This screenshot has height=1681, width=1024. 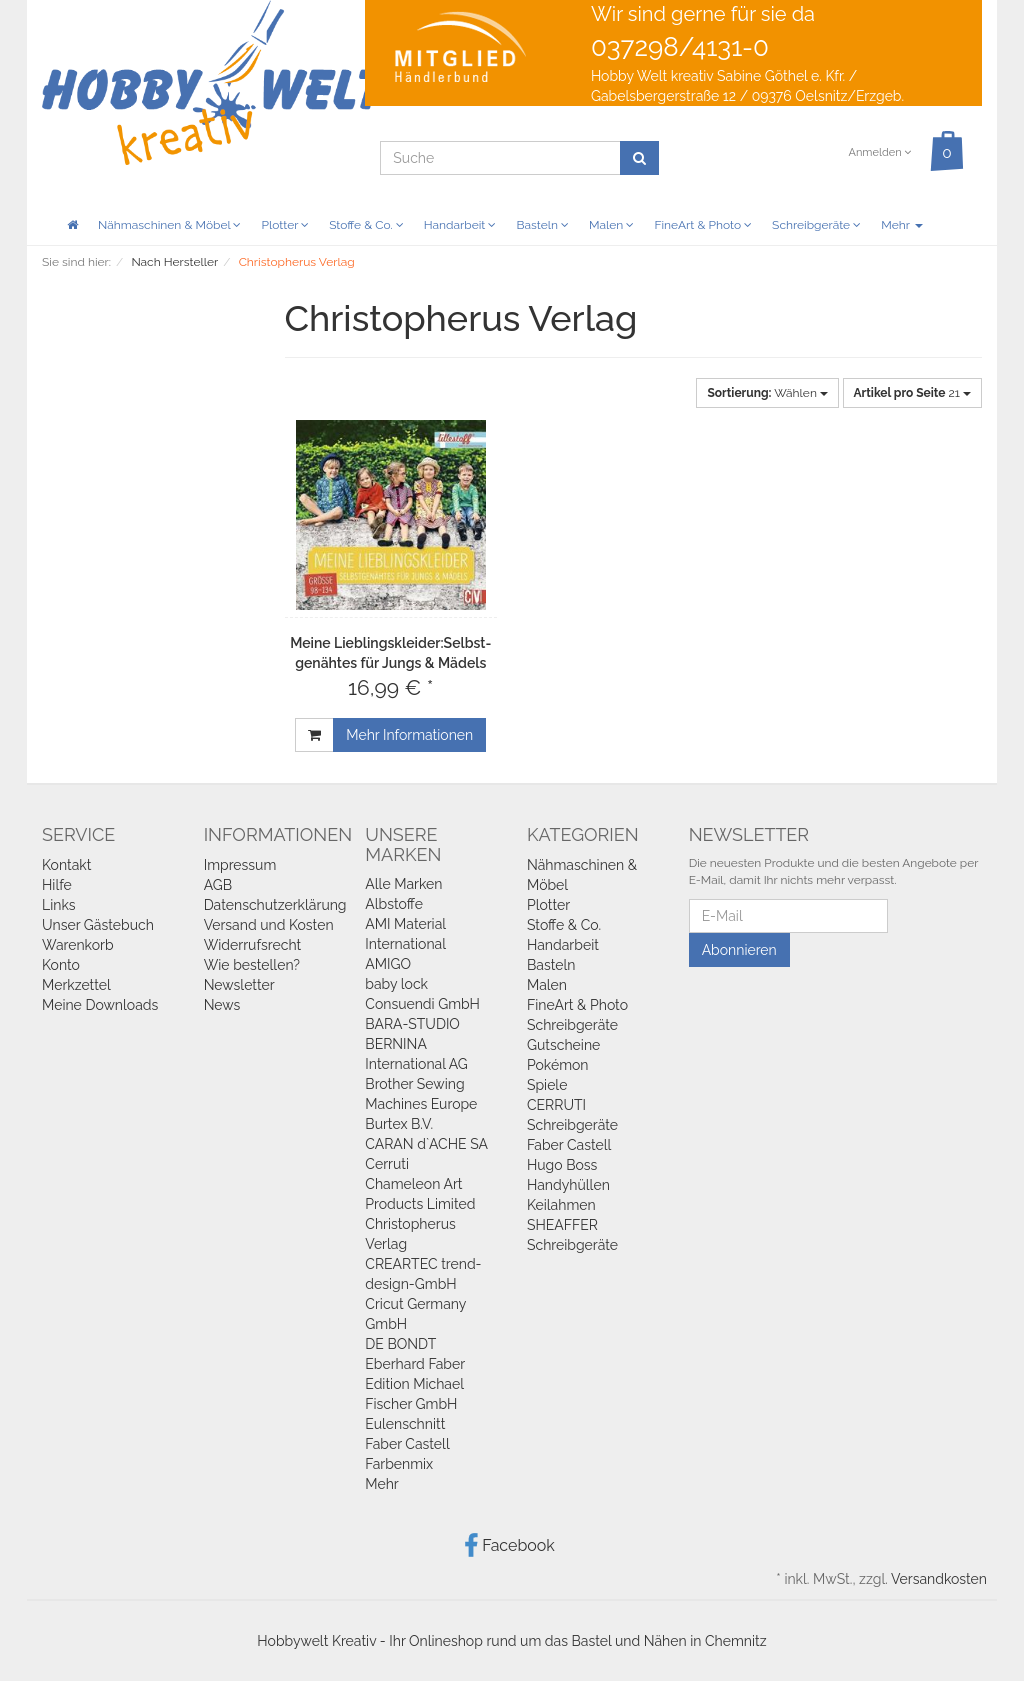 What do you see at coordinates (412, 1024) in the screenshot?
I see `BARA-STUDIO` at bounding box center [412, 1024].